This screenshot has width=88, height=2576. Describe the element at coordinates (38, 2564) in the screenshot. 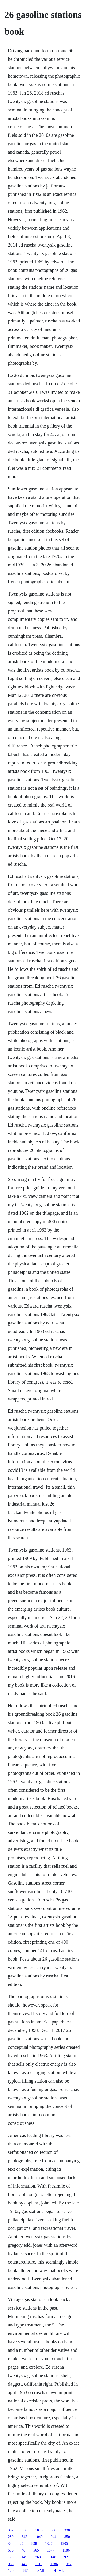

I see `1116` at that location.